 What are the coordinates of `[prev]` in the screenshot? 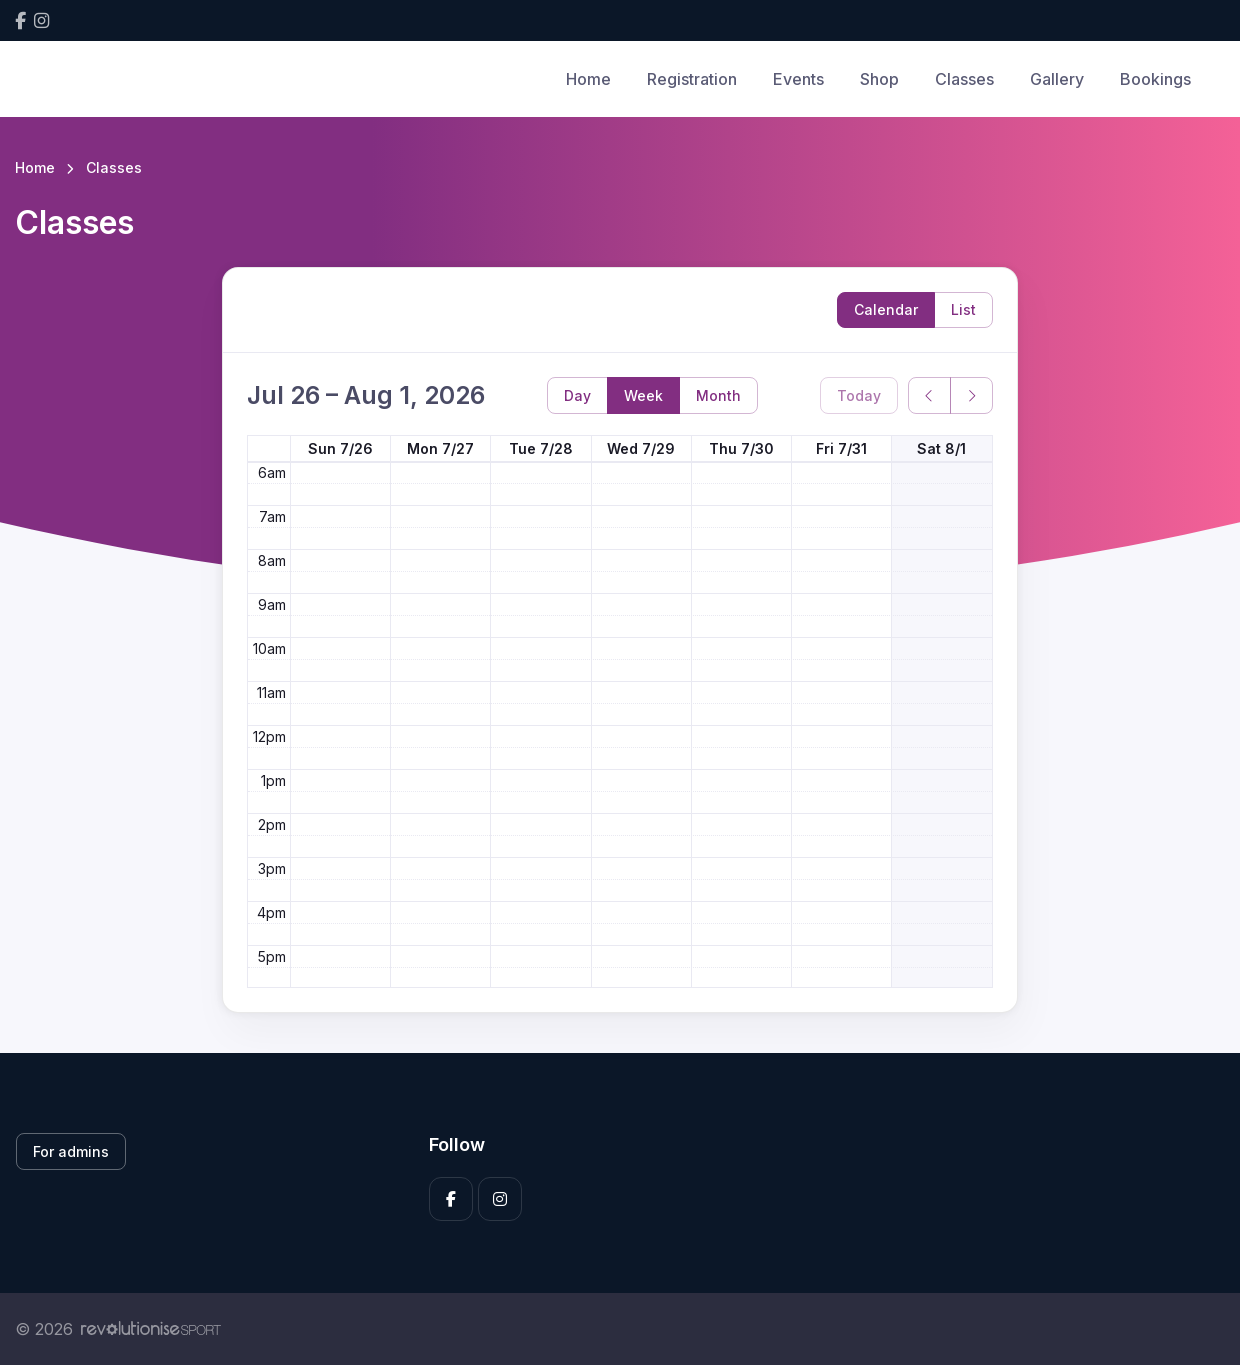 It's located at (929, 395).